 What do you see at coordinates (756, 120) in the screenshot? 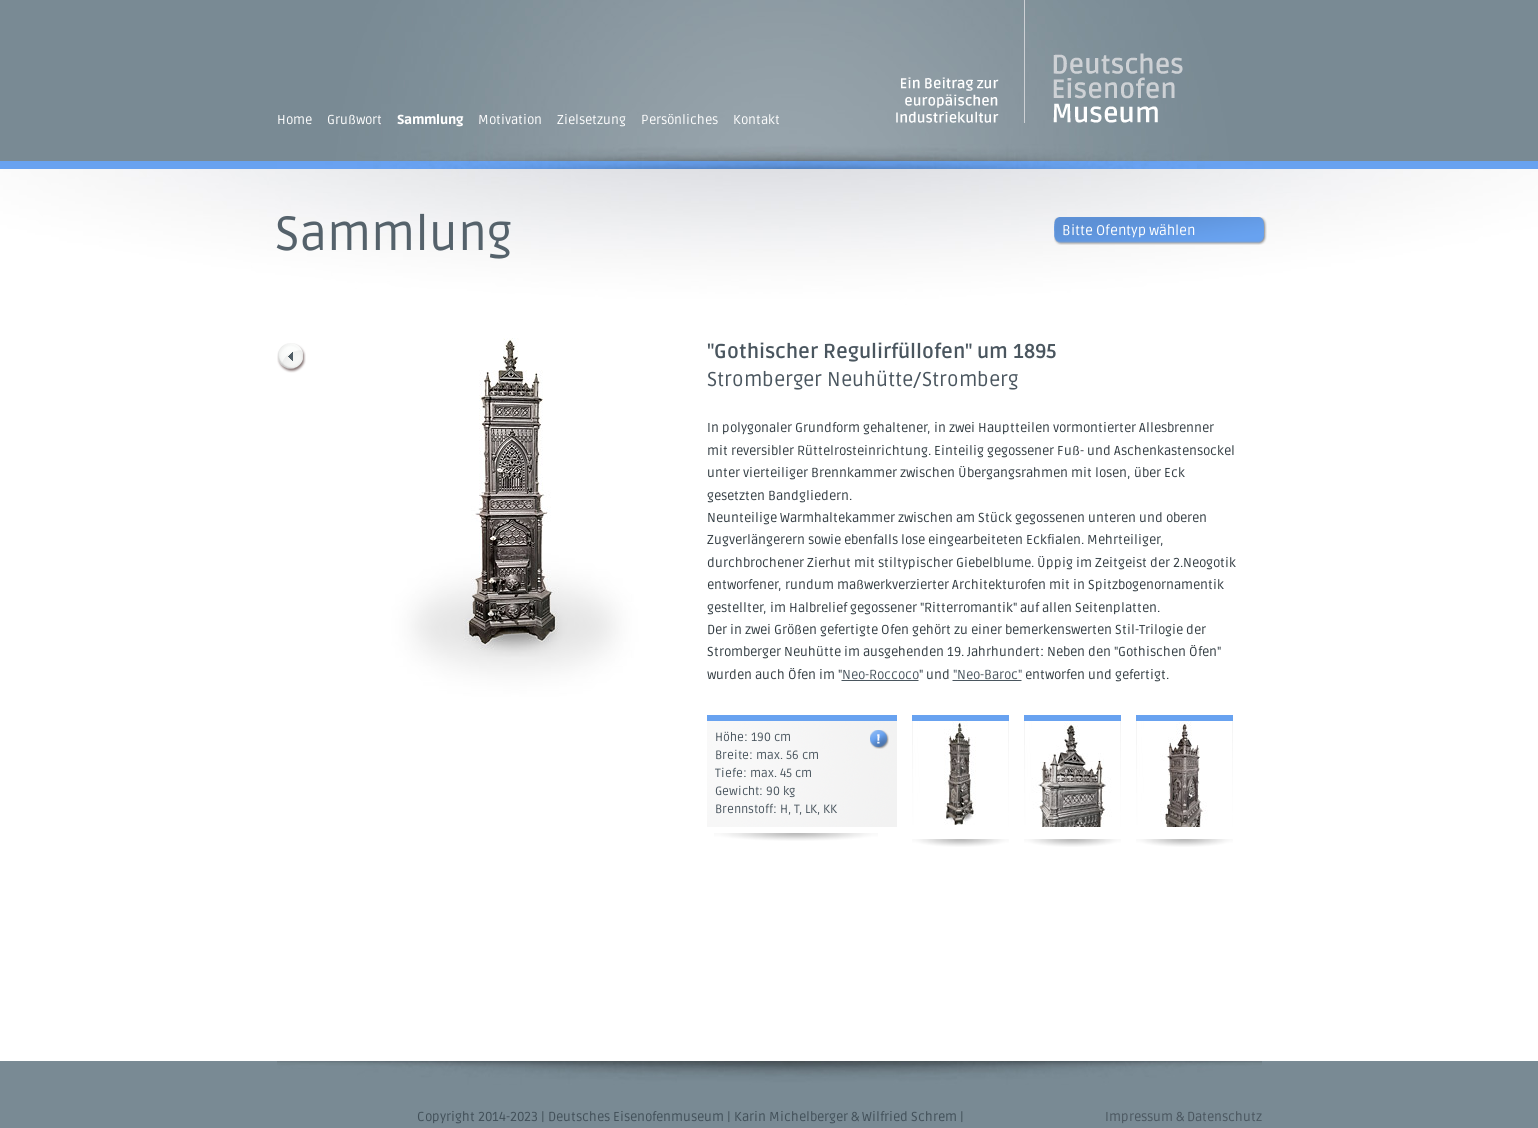
I see `Kontakt` at bounding box center [756, 120].